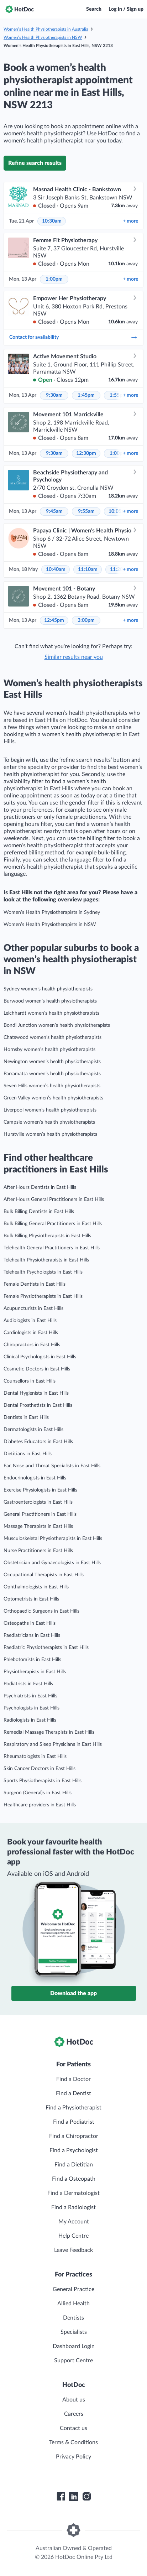 This screenshot has width=147, height=2576. What do you see at coordinates (130, 221) in the screenshot?
I see `more` at bounding box center [130, 221].